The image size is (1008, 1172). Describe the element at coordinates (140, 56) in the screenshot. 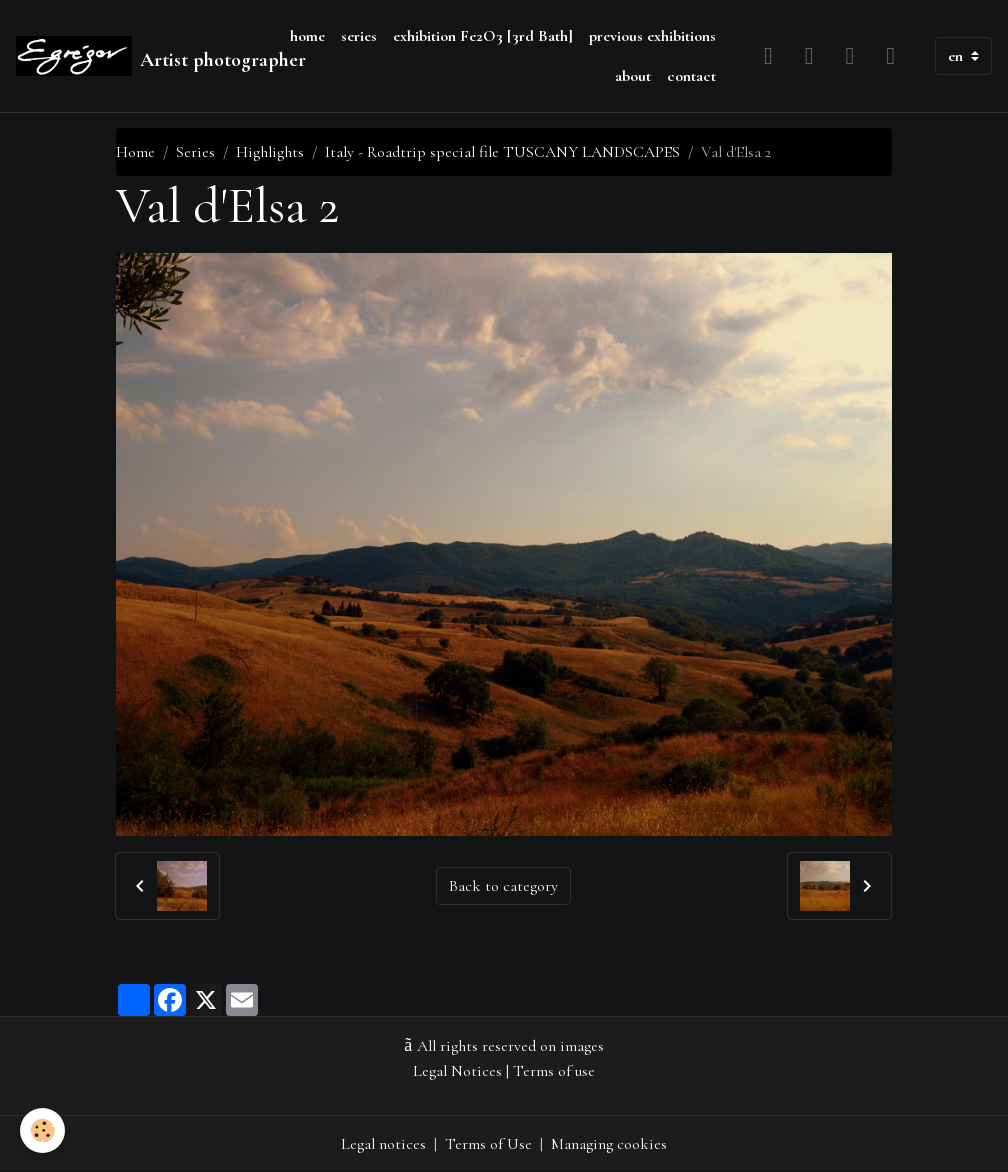

I see `[brand]` at that location.